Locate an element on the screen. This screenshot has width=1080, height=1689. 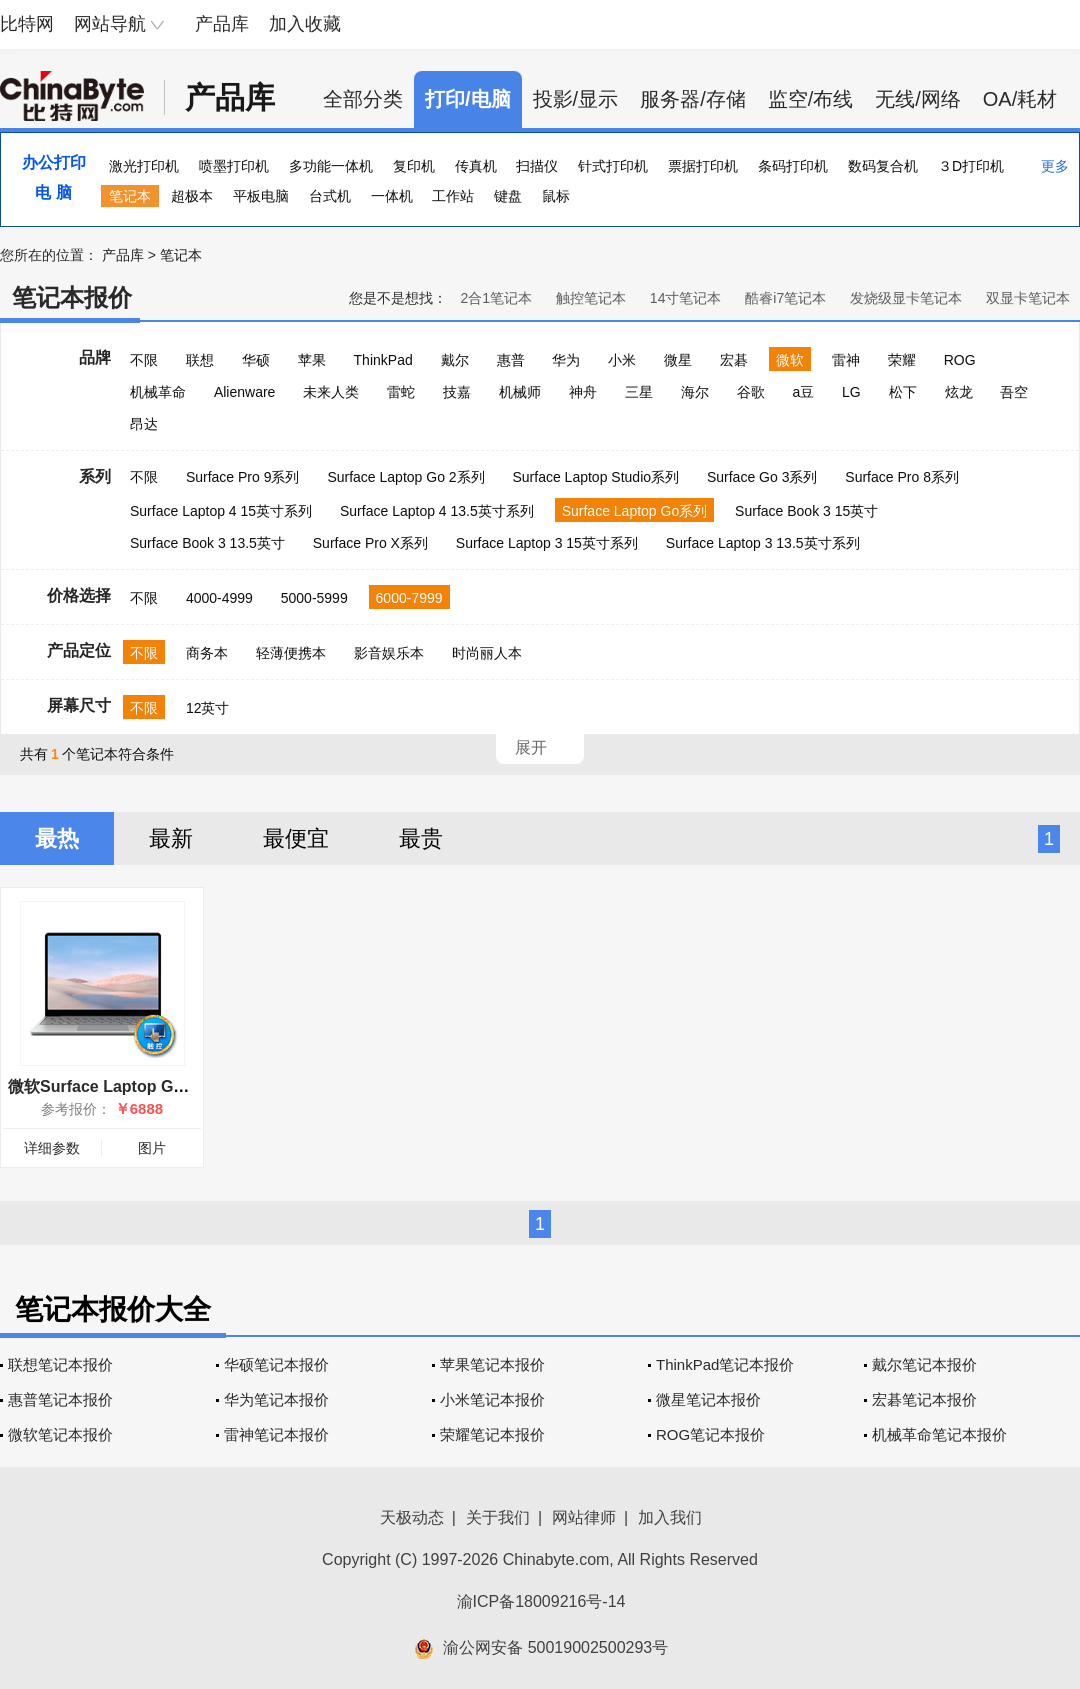
无线/网络 is located at coordinates (918, 99).